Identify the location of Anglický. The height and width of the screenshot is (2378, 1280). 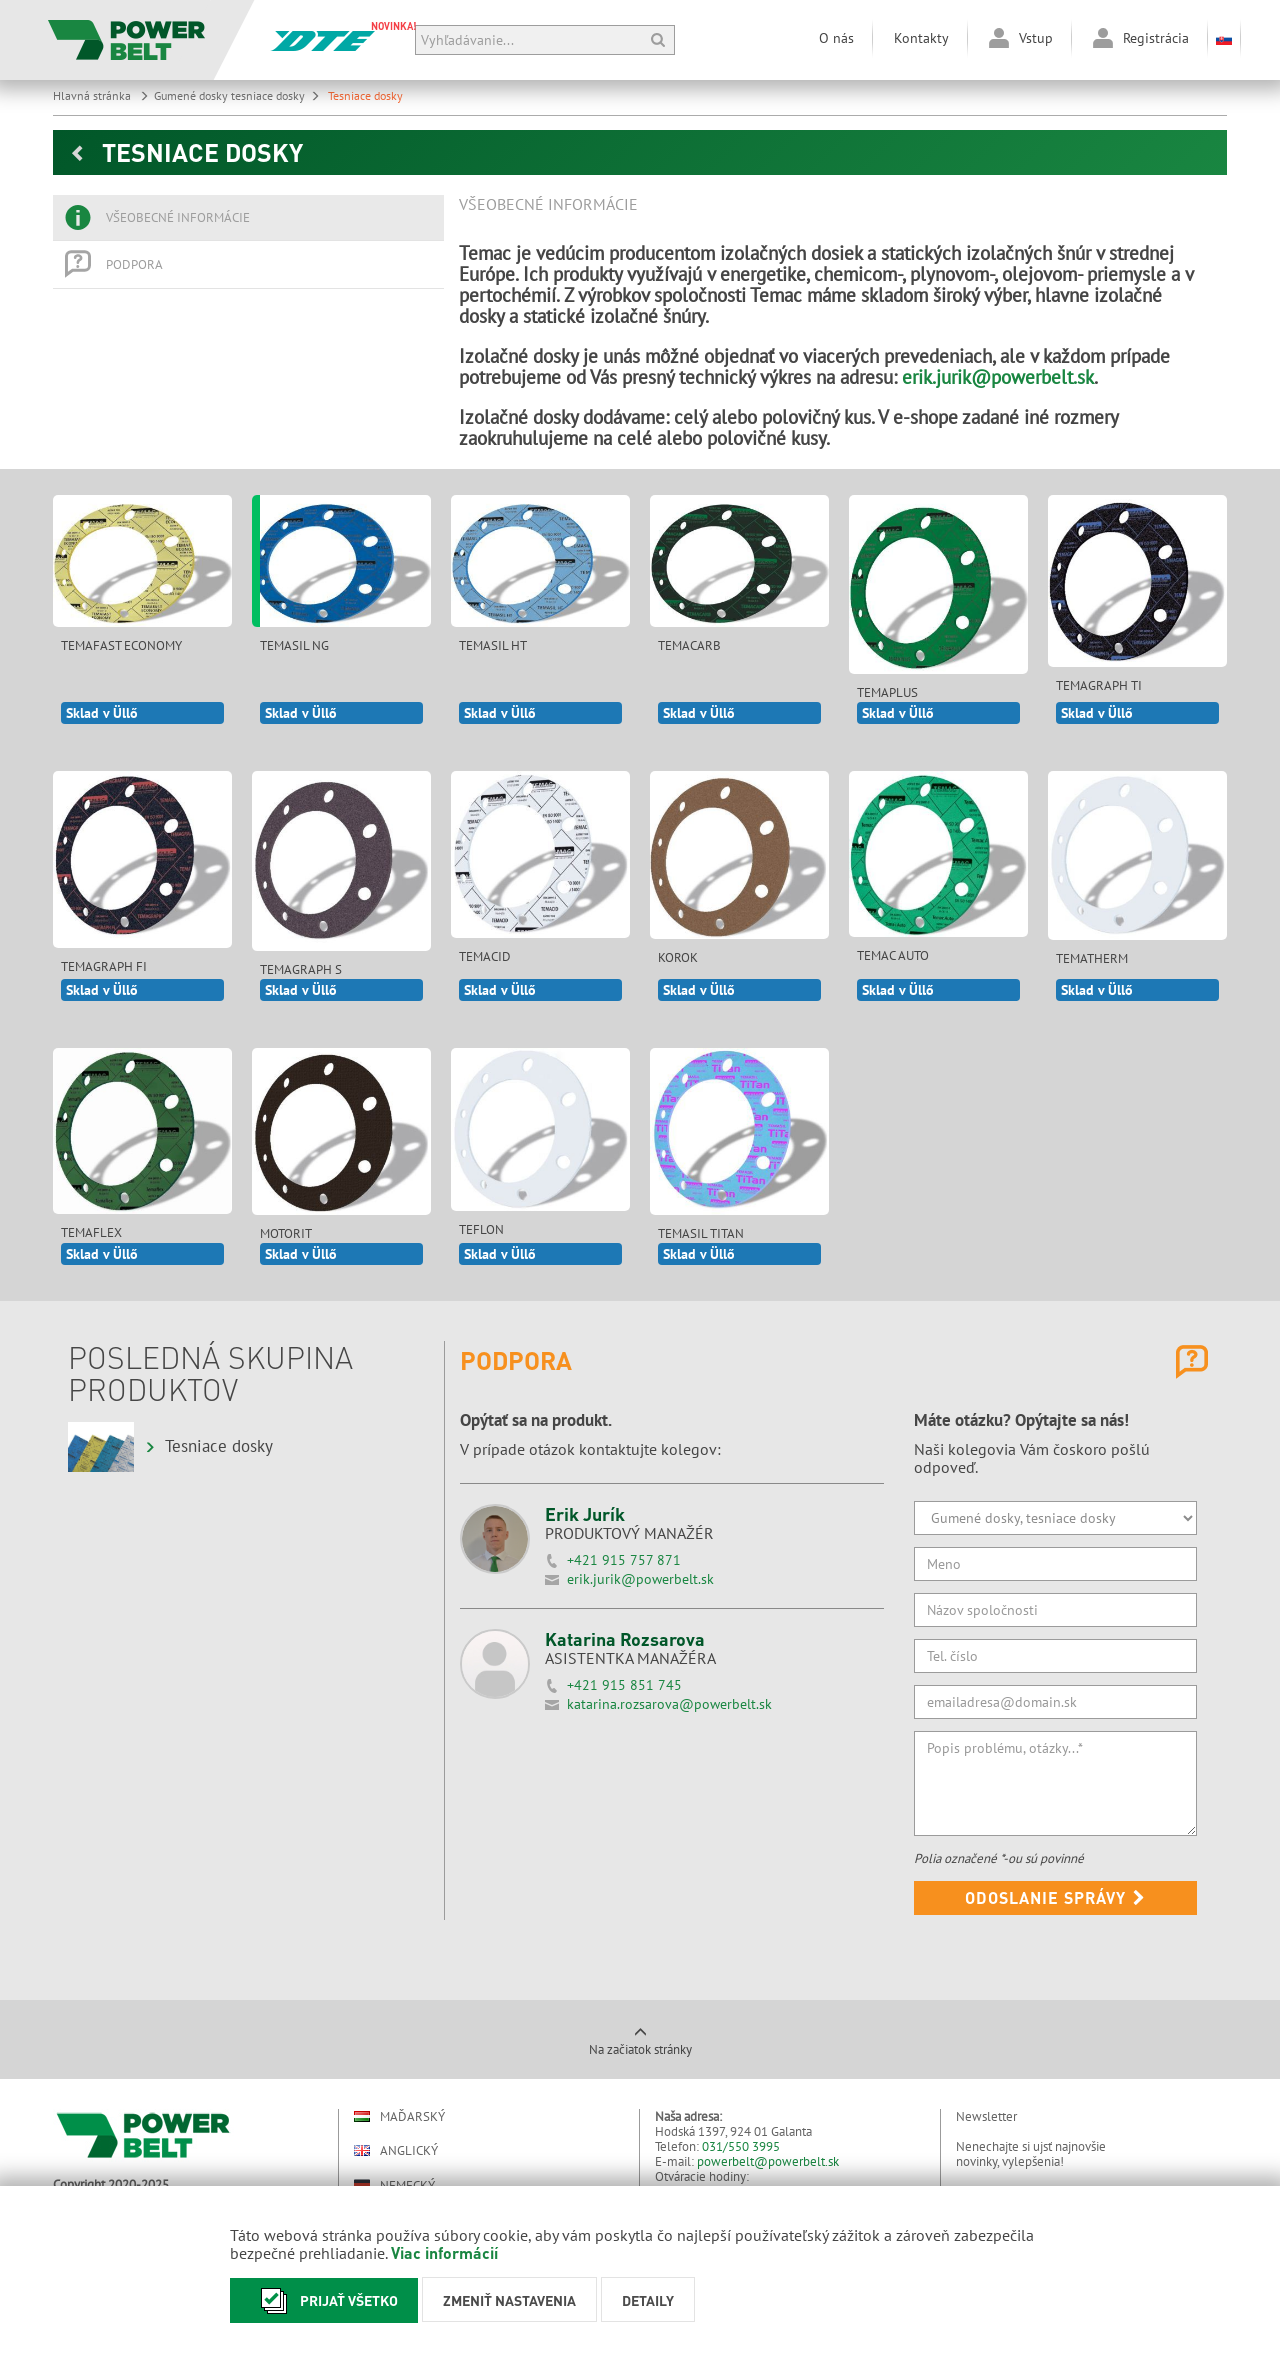
(396, 2150).